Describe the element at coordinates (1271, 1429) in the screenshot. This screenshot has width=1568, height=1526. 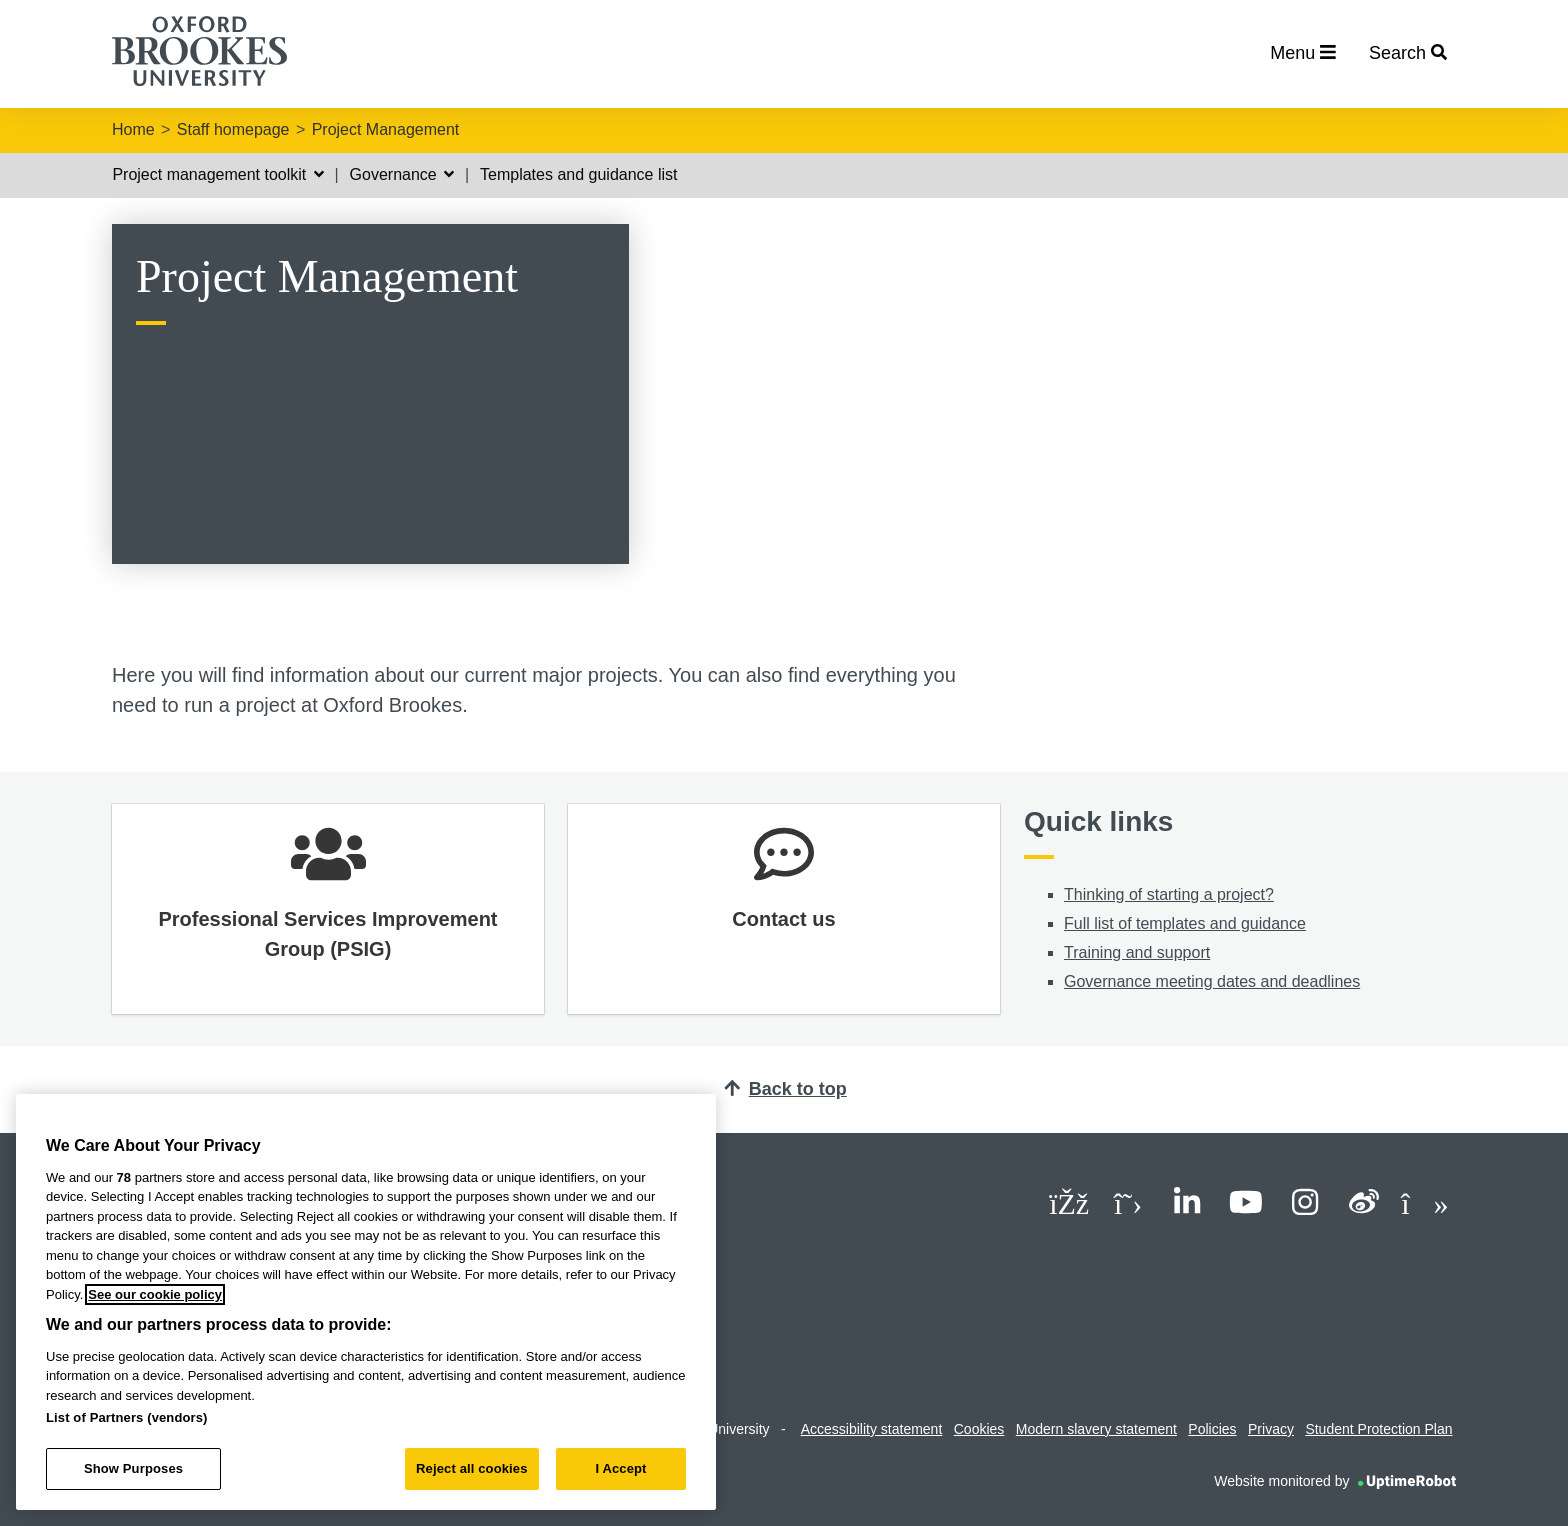
I see `Privacy` at that location.